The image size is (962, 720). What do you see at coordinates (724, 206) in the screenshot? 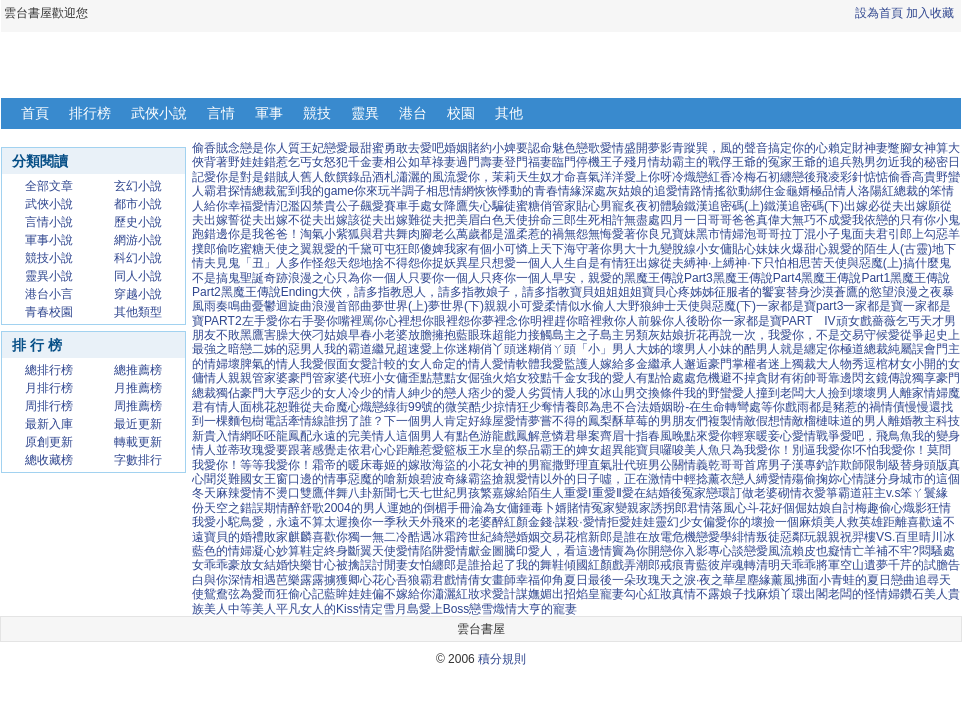
I see `鐵漢追密碼(上)` at bounding box center [724, 206].